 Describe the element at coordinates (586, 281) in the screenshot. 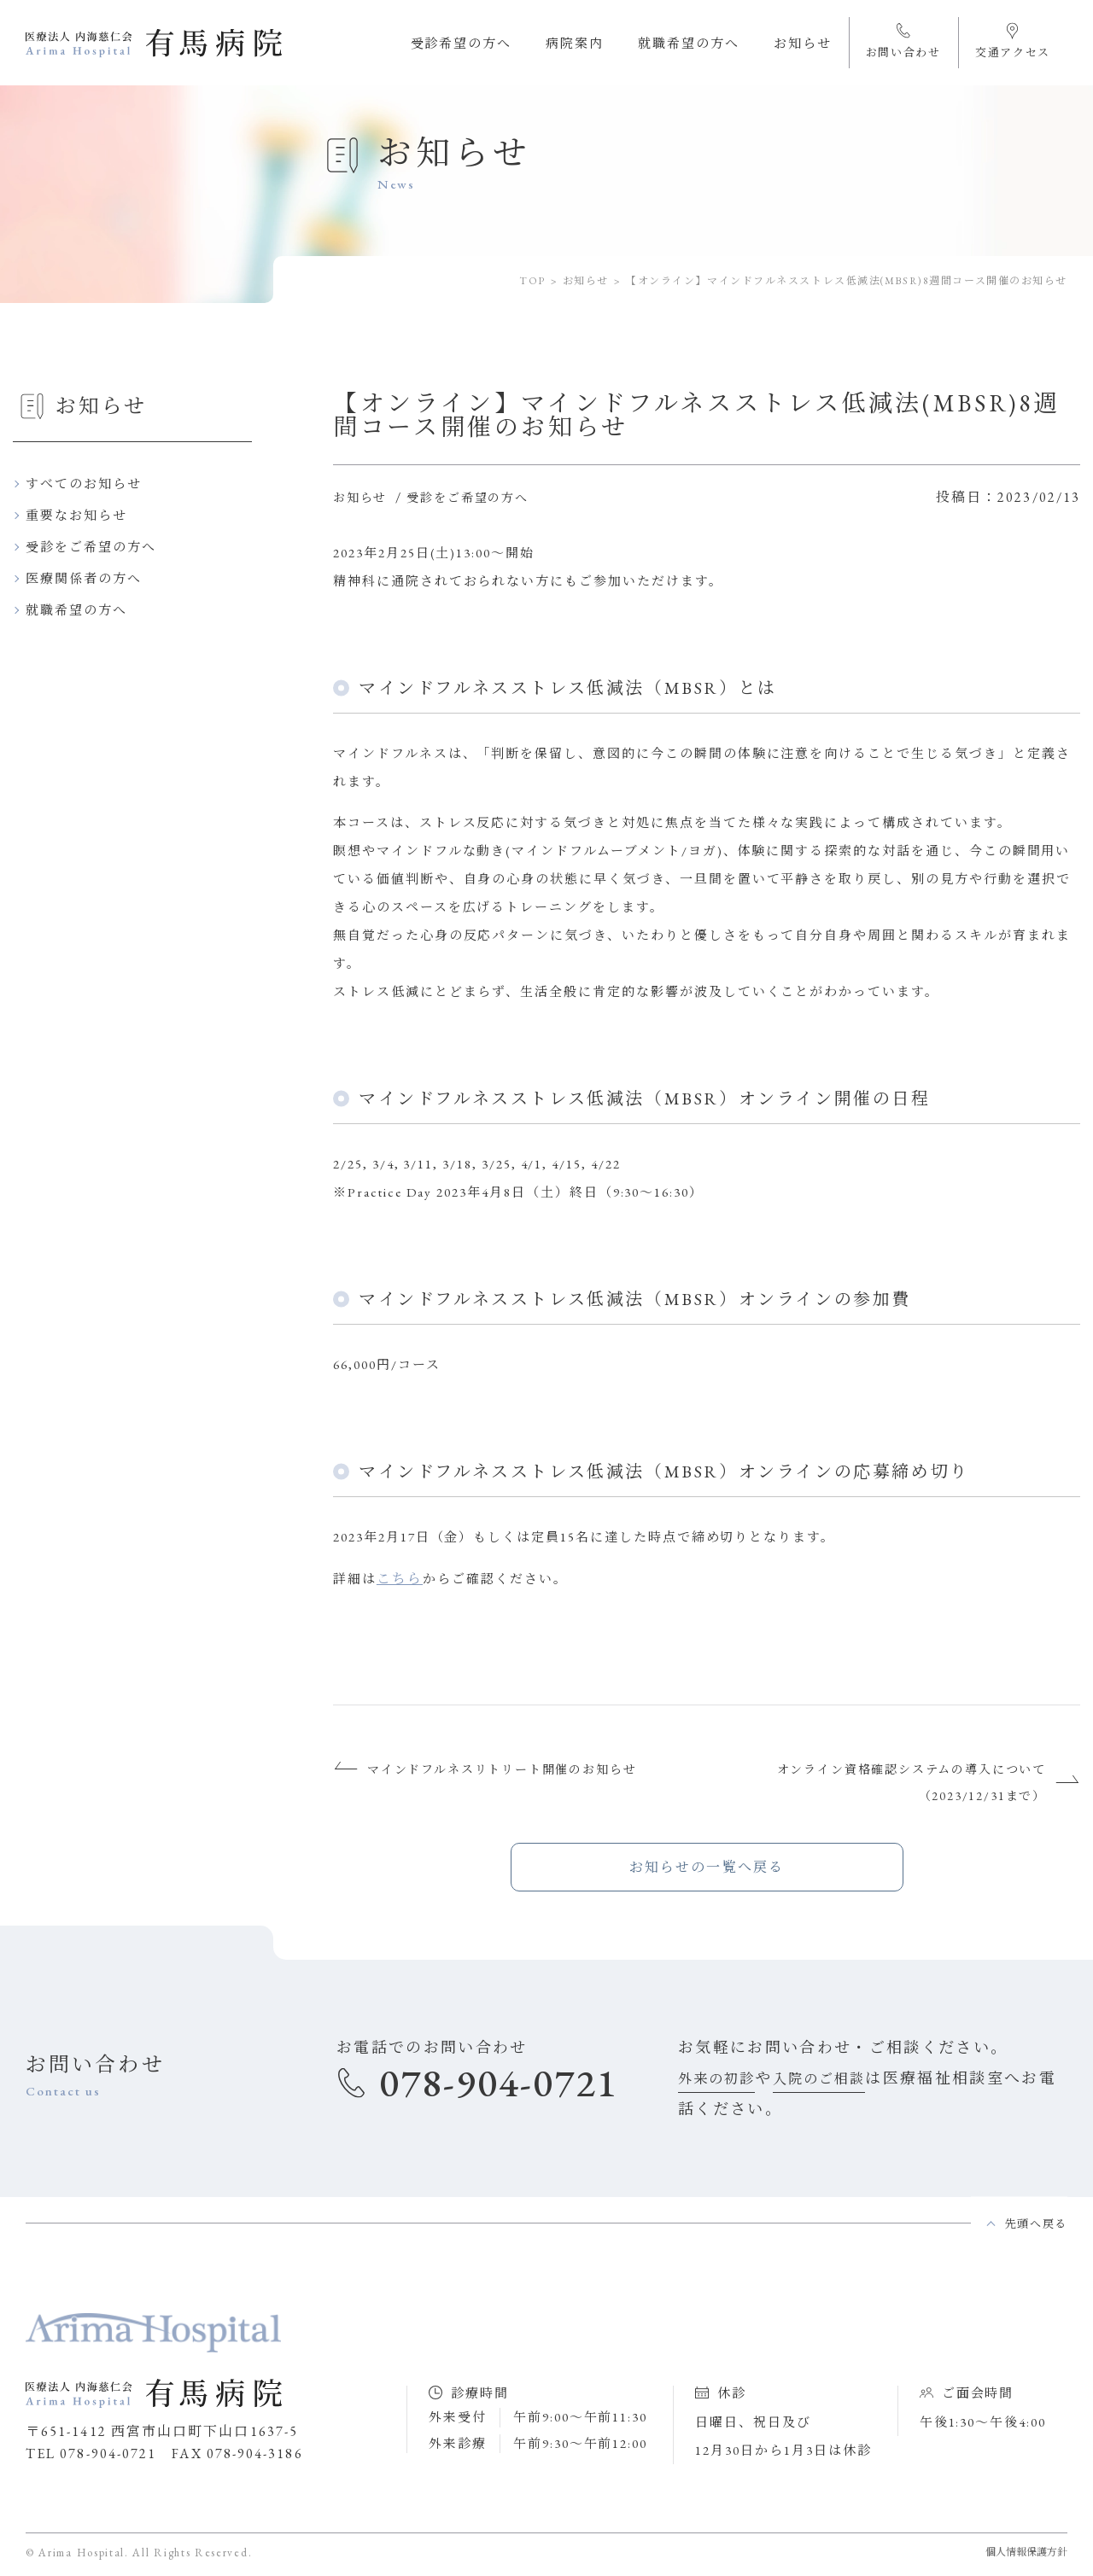

I see `お知らせ` at that location.